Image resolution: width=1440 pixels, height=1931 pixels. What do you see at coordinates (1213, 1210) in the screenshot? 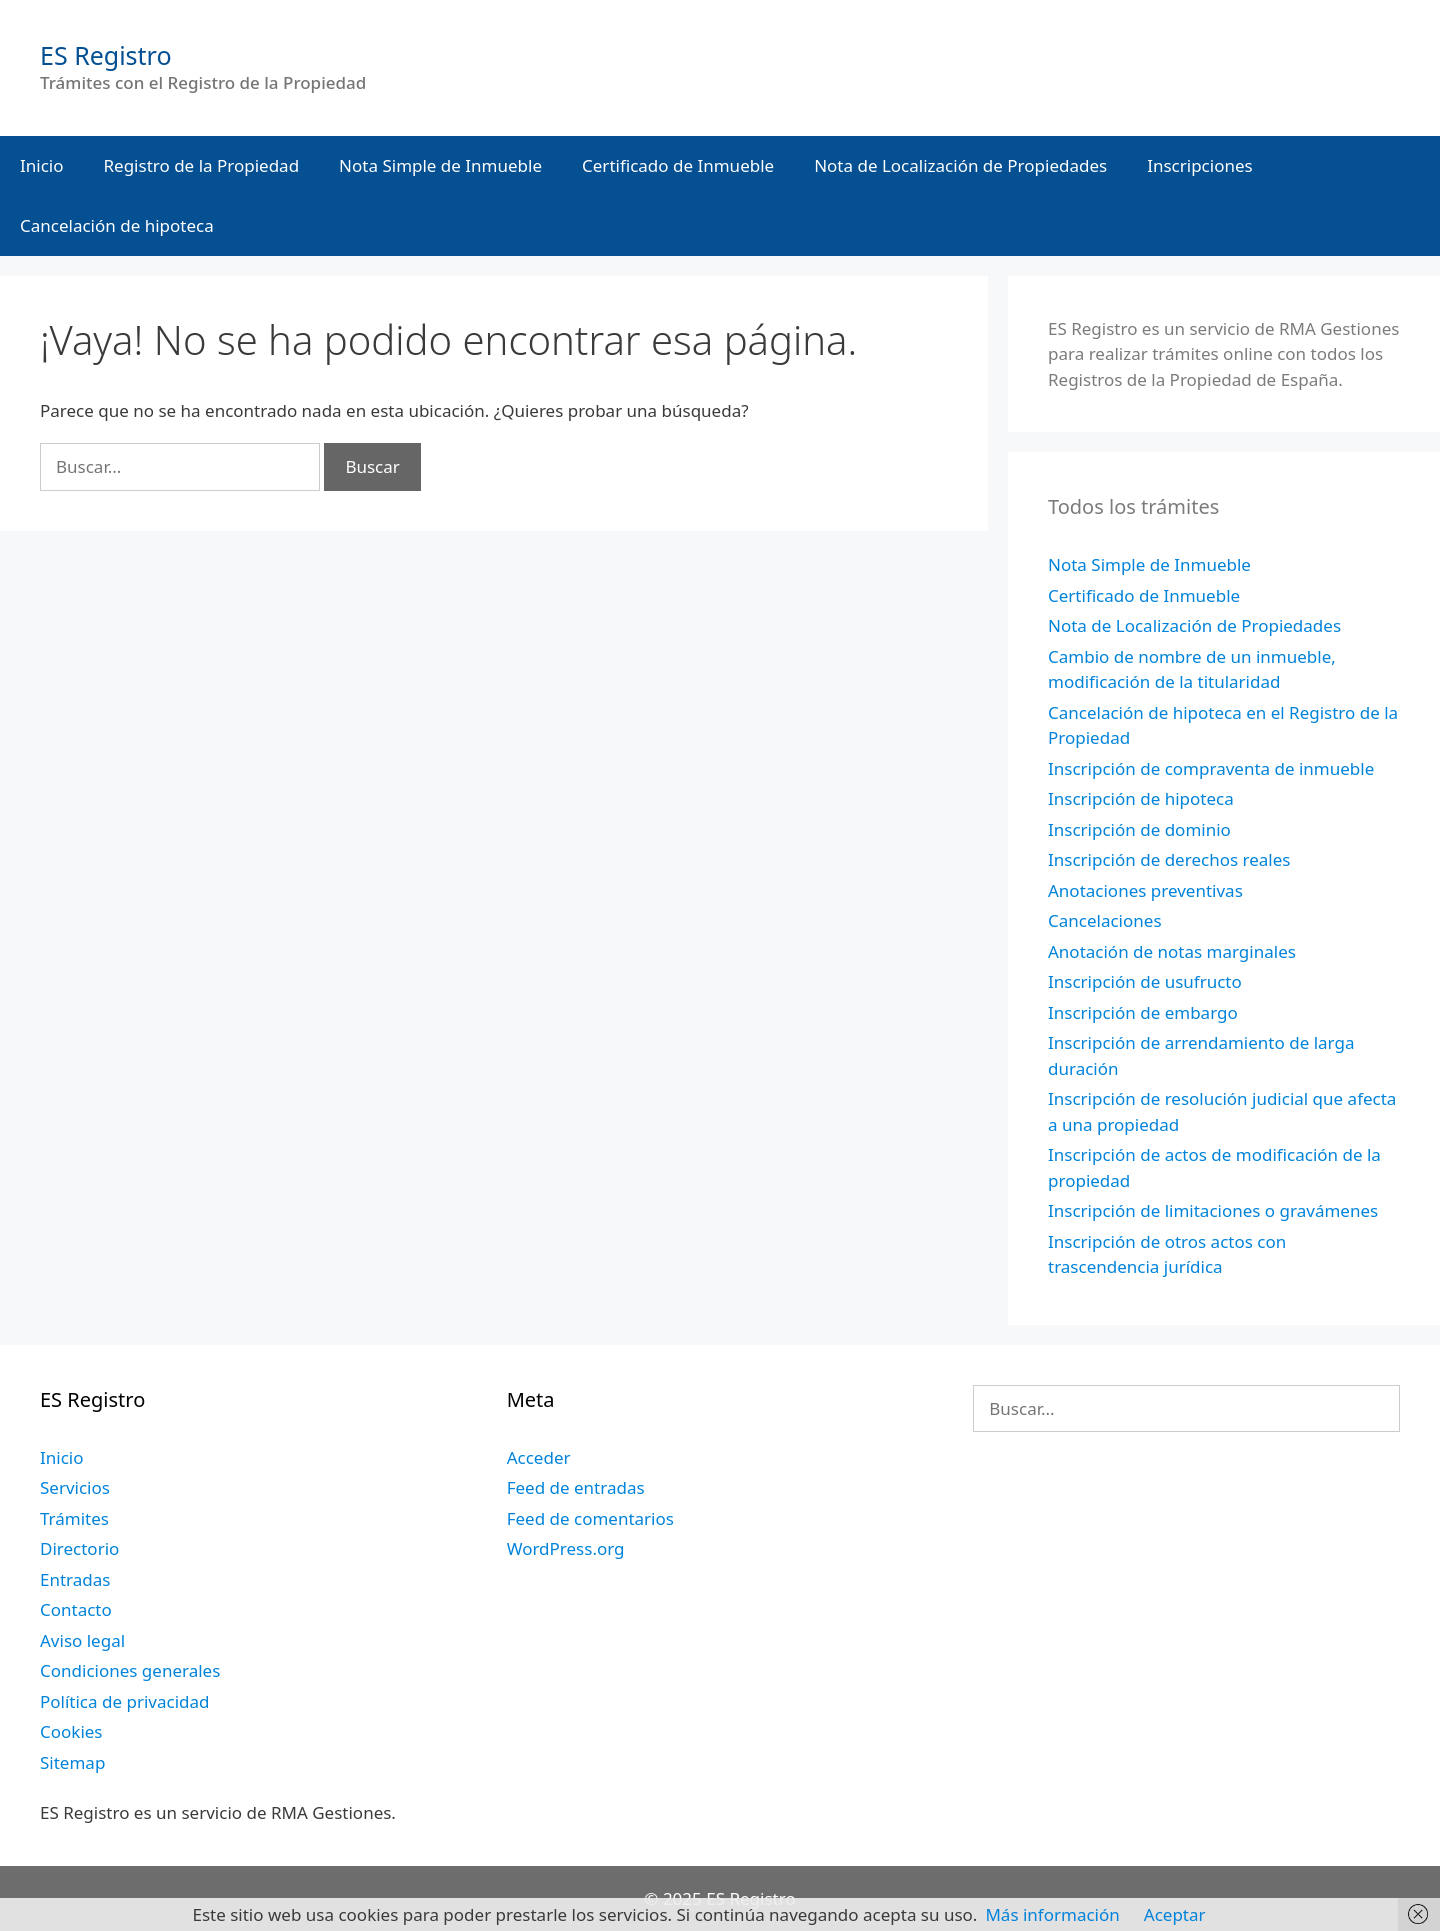
I see `Inscripción de limitaciones o gravámenes` at bounding box center [1213, 1210].